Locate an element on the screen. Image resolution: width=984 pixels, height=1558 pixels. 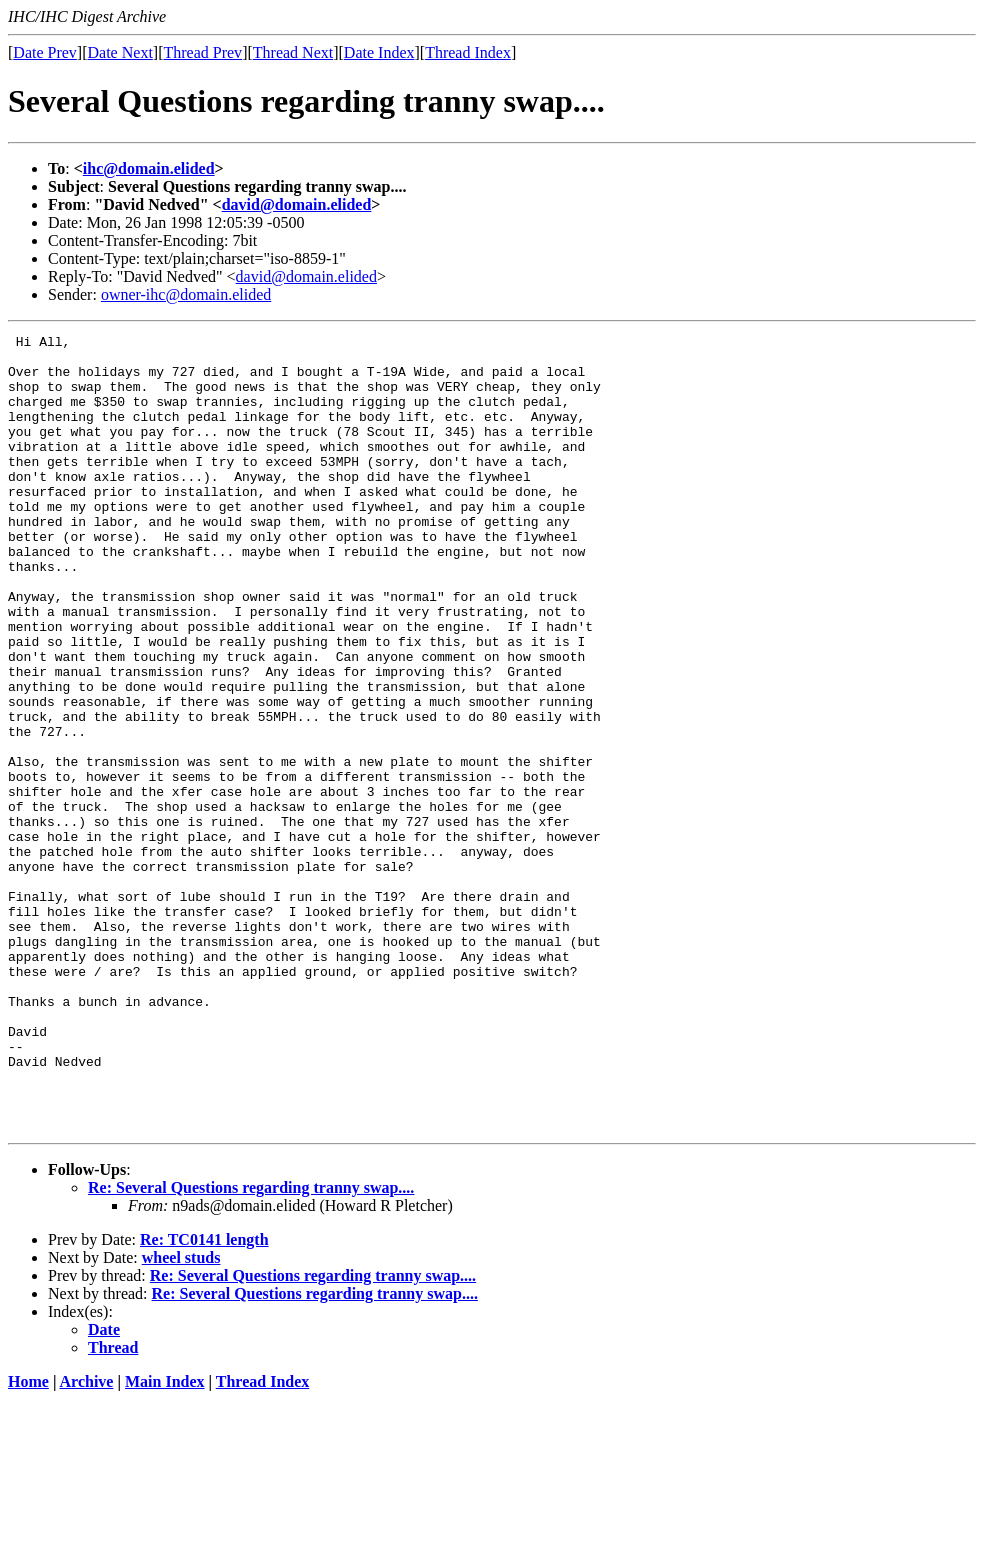
Archive is located at coordinates (87, 1540).